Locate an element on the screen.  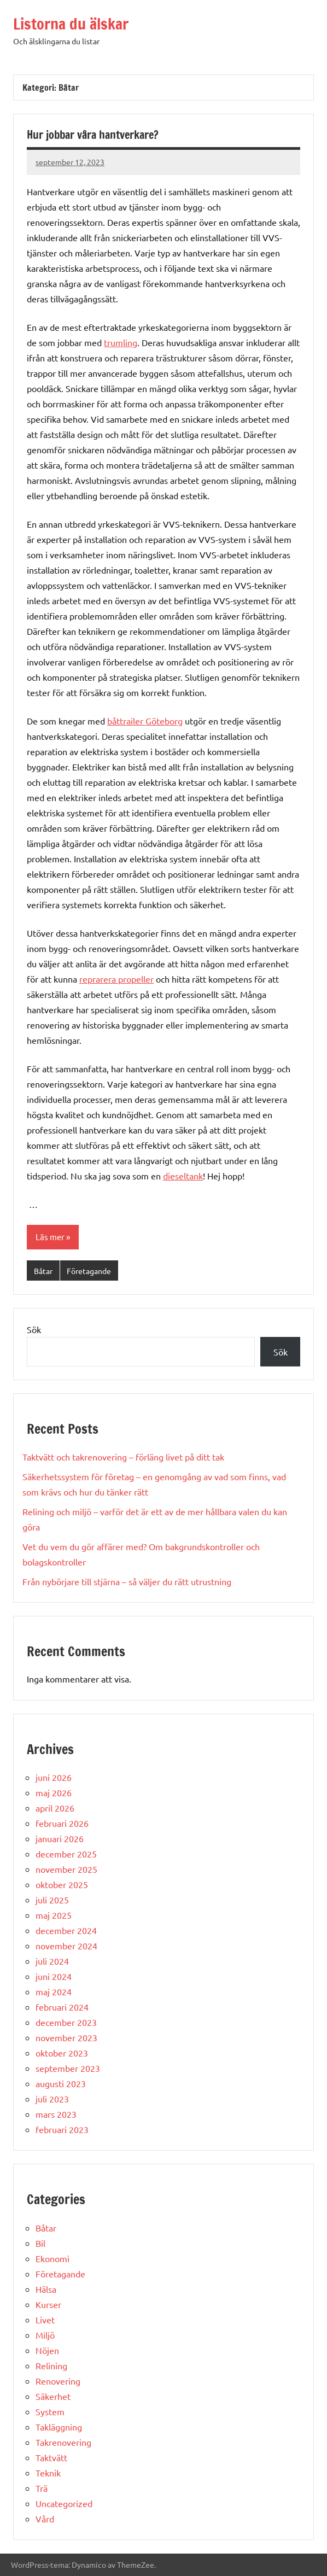
juli 2025 is located at coordinates (52, 1899).